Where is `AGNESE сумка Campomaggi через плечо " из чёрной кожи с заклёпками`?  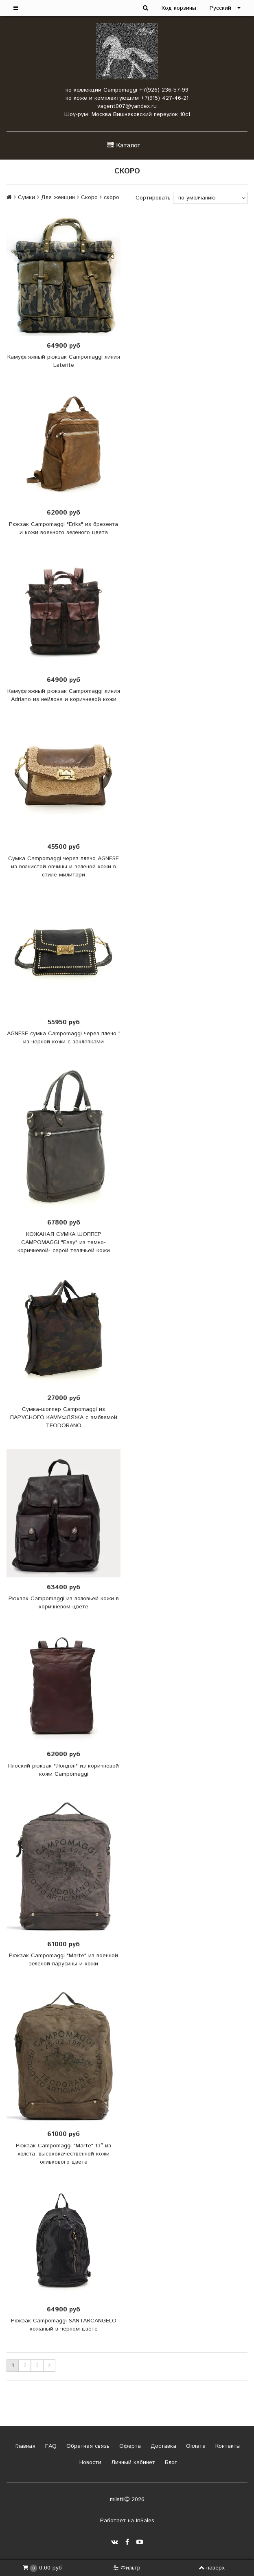 AGNESE сумка Campomaggi через плечо " из чёрной кожи с заклёпками is located at coordinates (63, 1038).